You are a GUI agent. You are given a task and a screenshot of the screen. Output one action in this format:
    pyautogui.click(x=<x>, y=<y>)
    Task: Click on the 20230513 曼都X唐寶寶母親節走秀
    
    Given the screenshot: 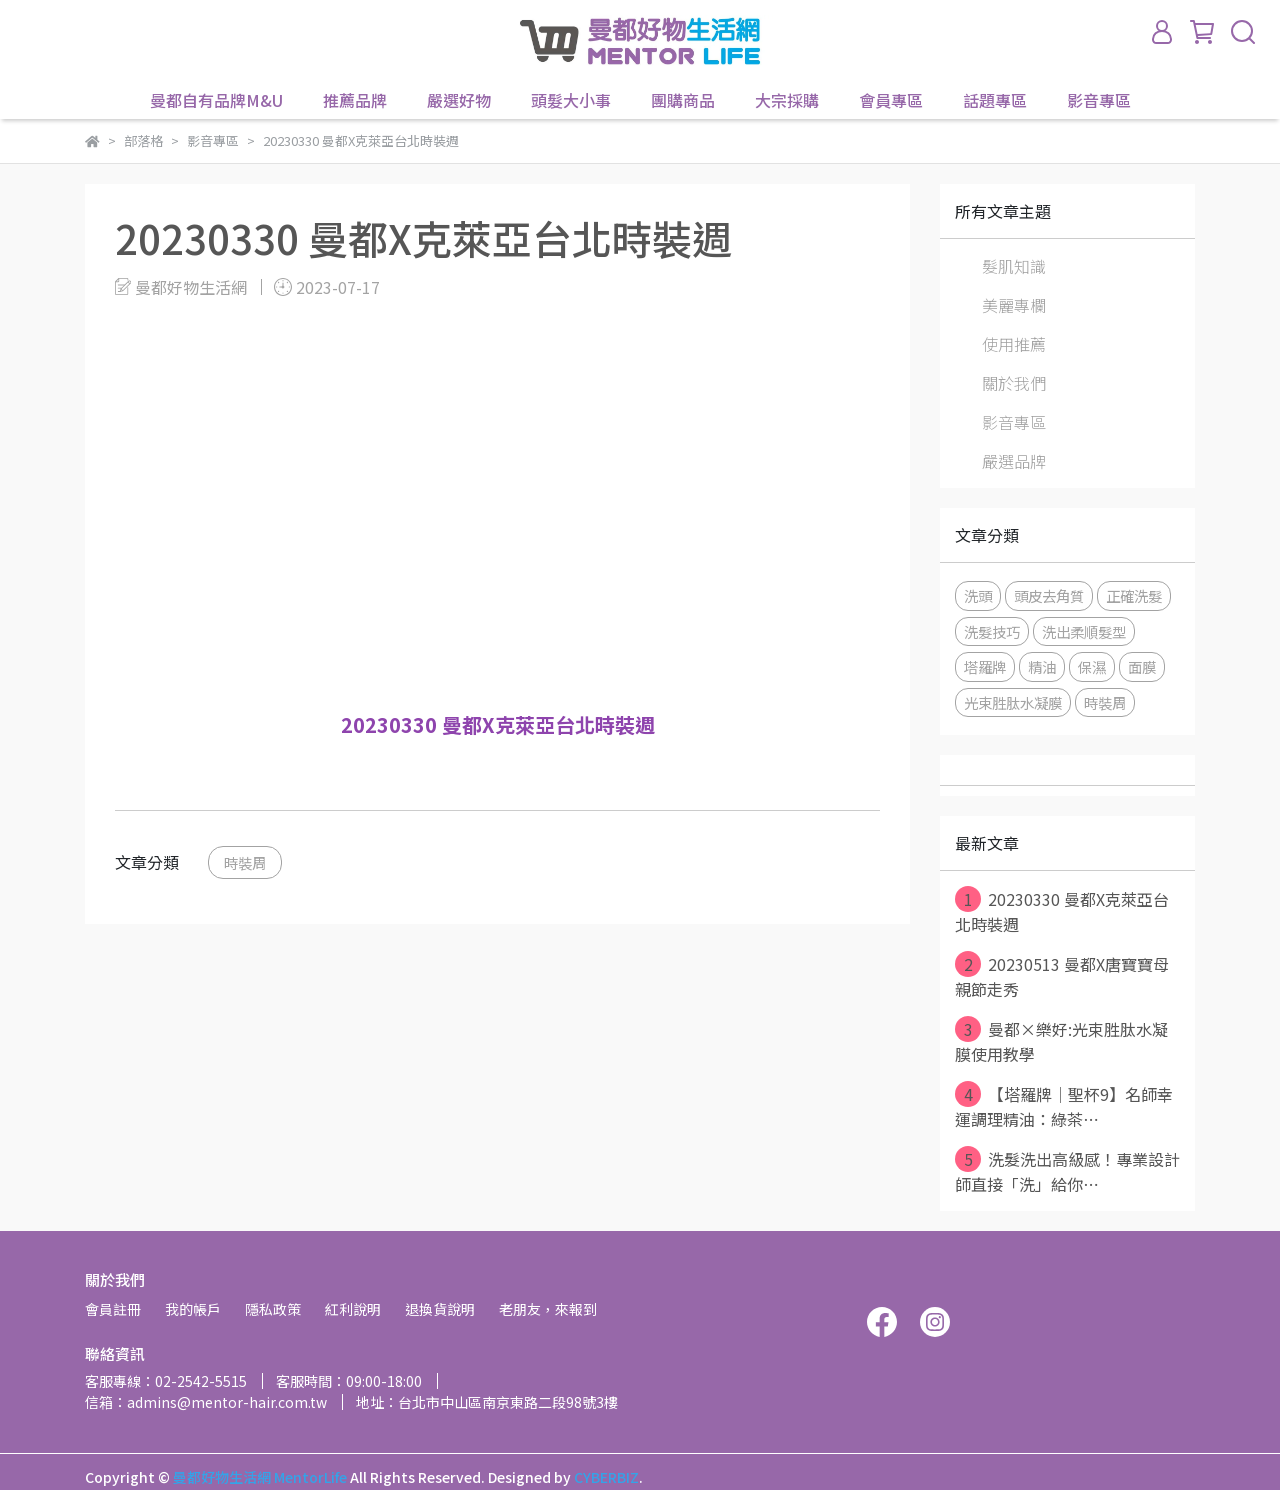 What is the action you would take?
    pyautogui.click(x=1062, y=976)
    